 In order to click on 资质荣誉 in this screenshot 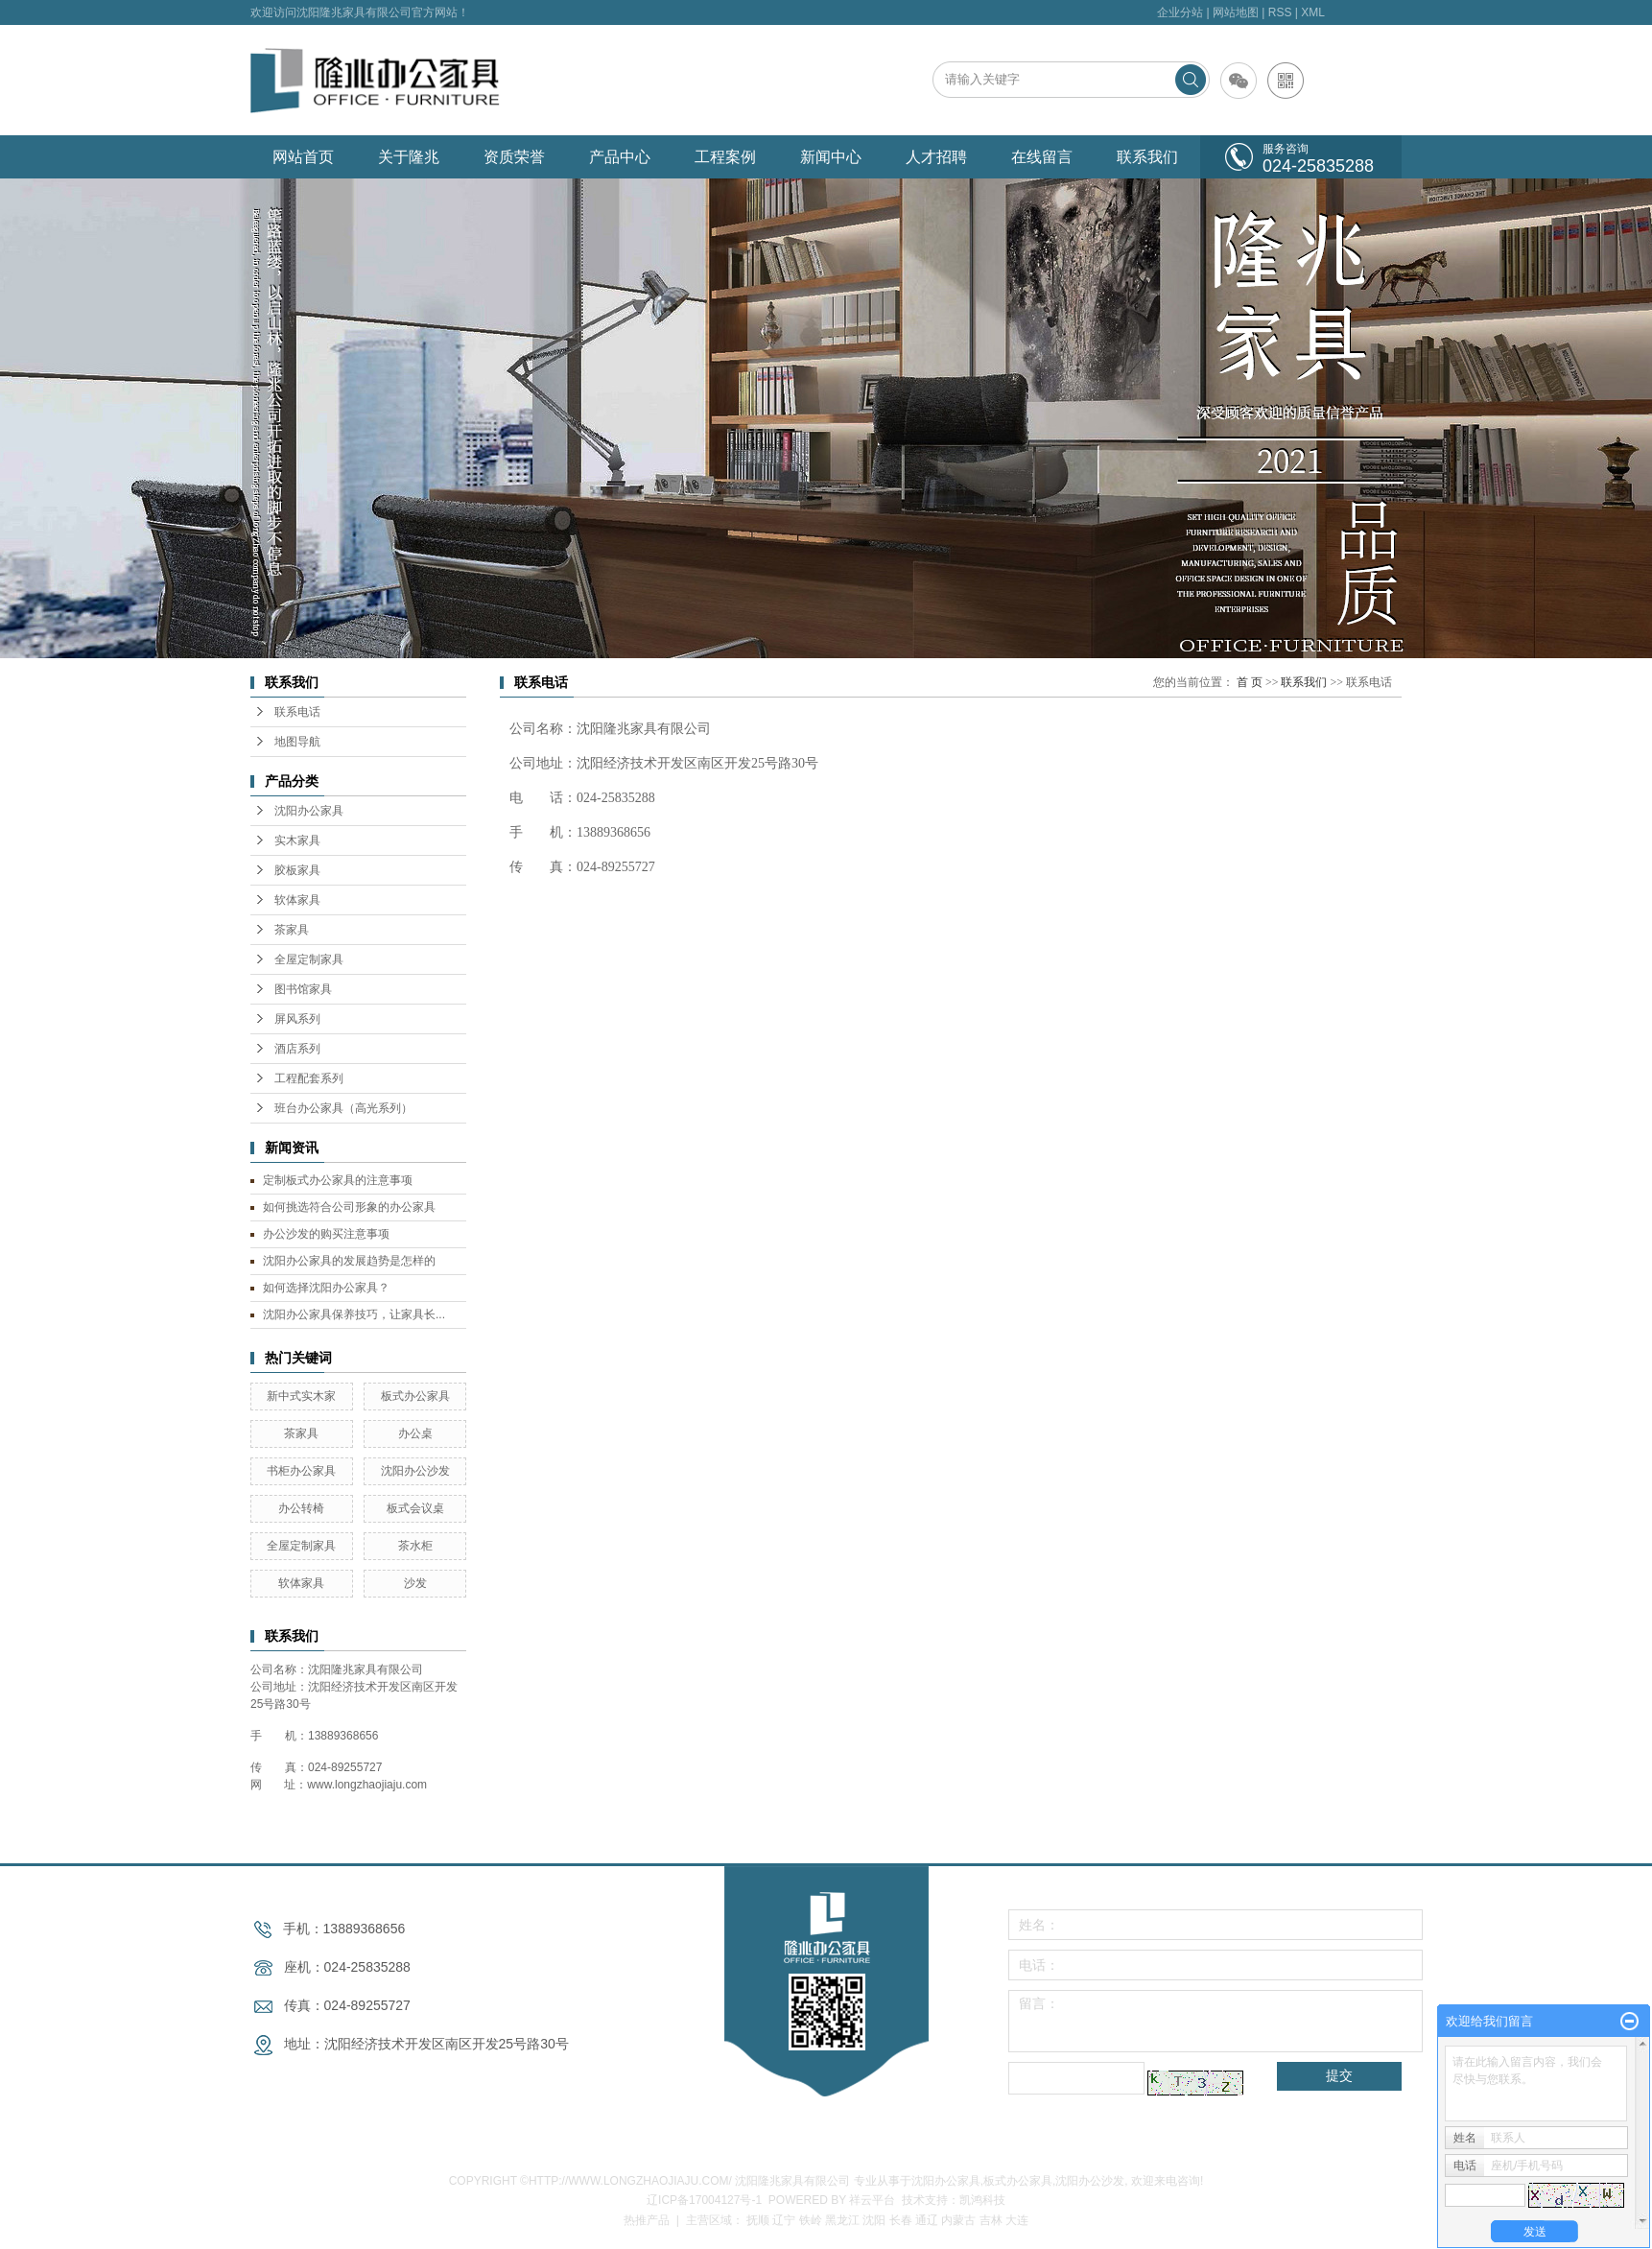, I will do `click(514, 157)`.